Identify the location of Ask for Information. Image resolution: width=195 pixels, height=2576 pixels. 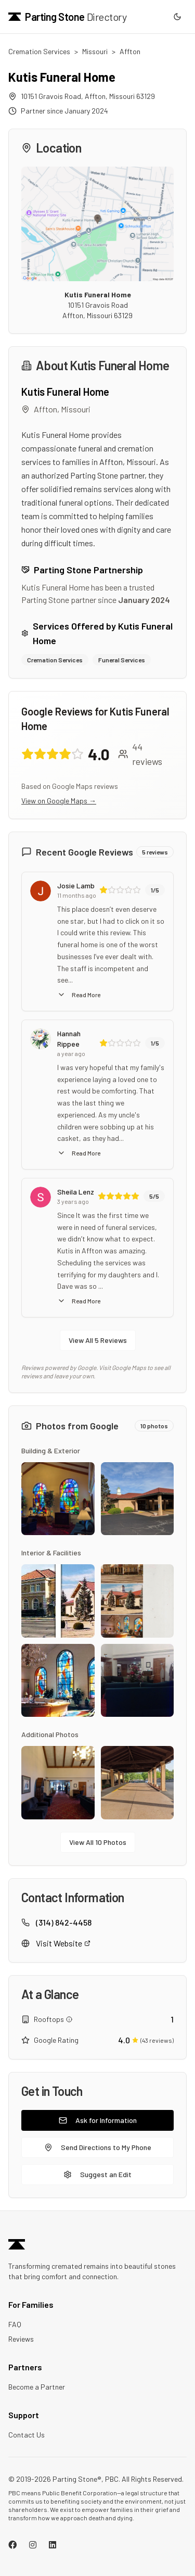
(98, 2120).